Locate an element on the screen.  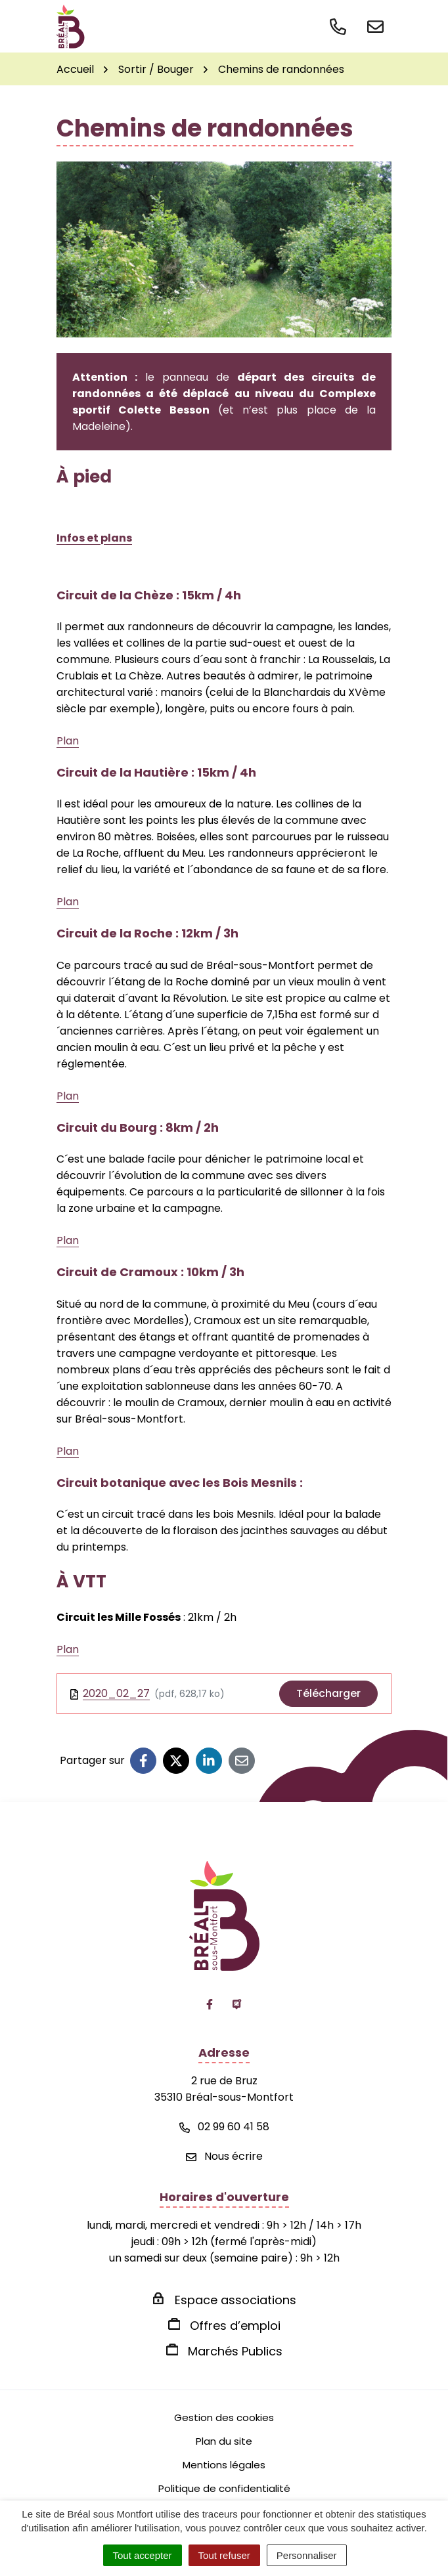
Gestion des cookies is located at coordinates (224, 2417).